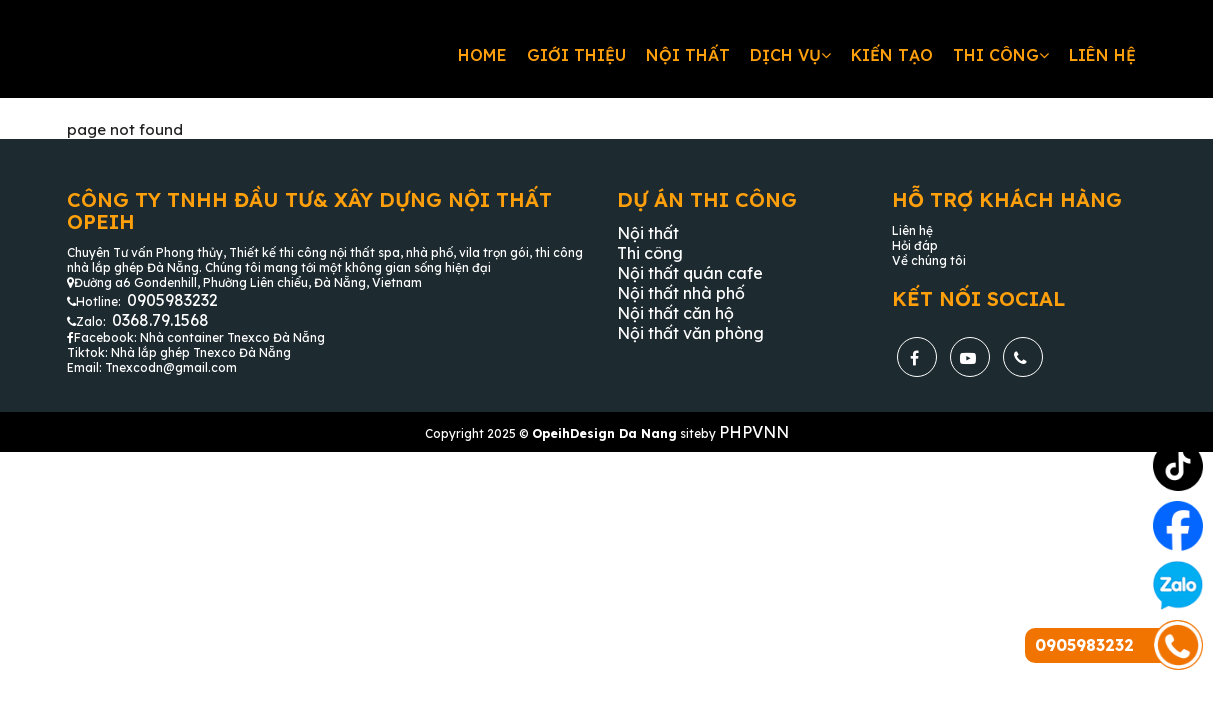  Describe the element at coordinates (790, 55) in the screenshot. I see `Dịch vụ` at that location.